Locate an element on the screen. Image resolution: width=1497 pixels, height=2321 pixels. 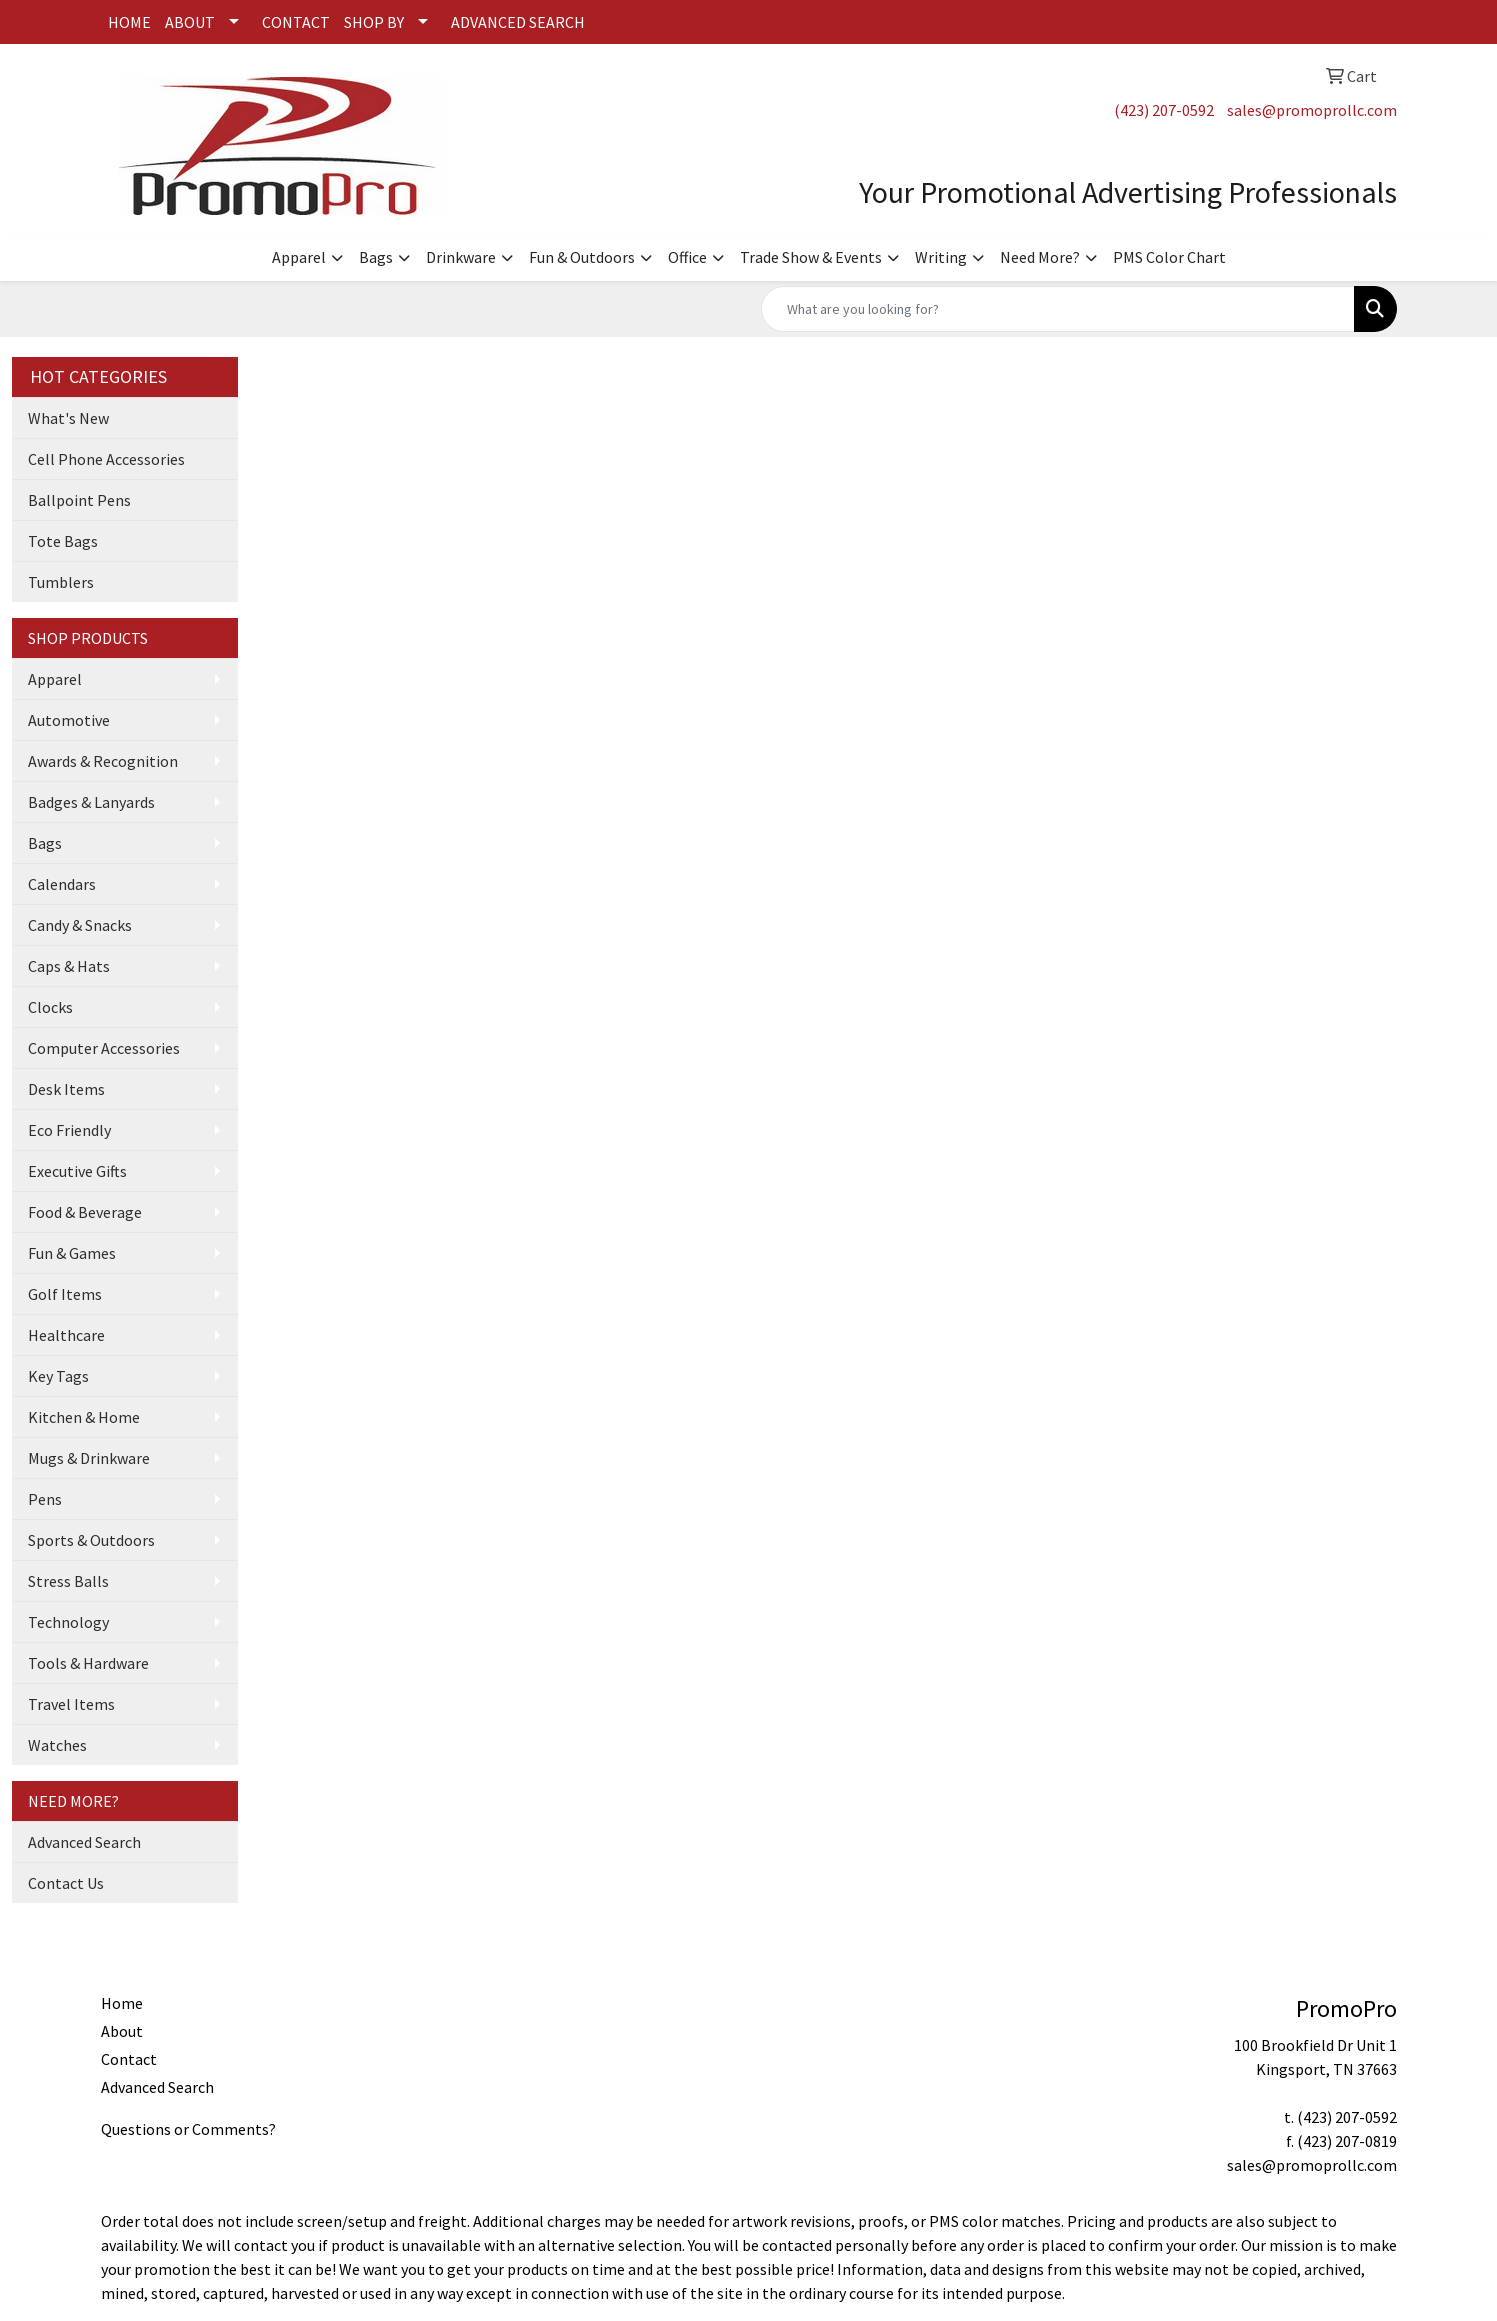
Tote Bags is located at coordinates (63, 541).